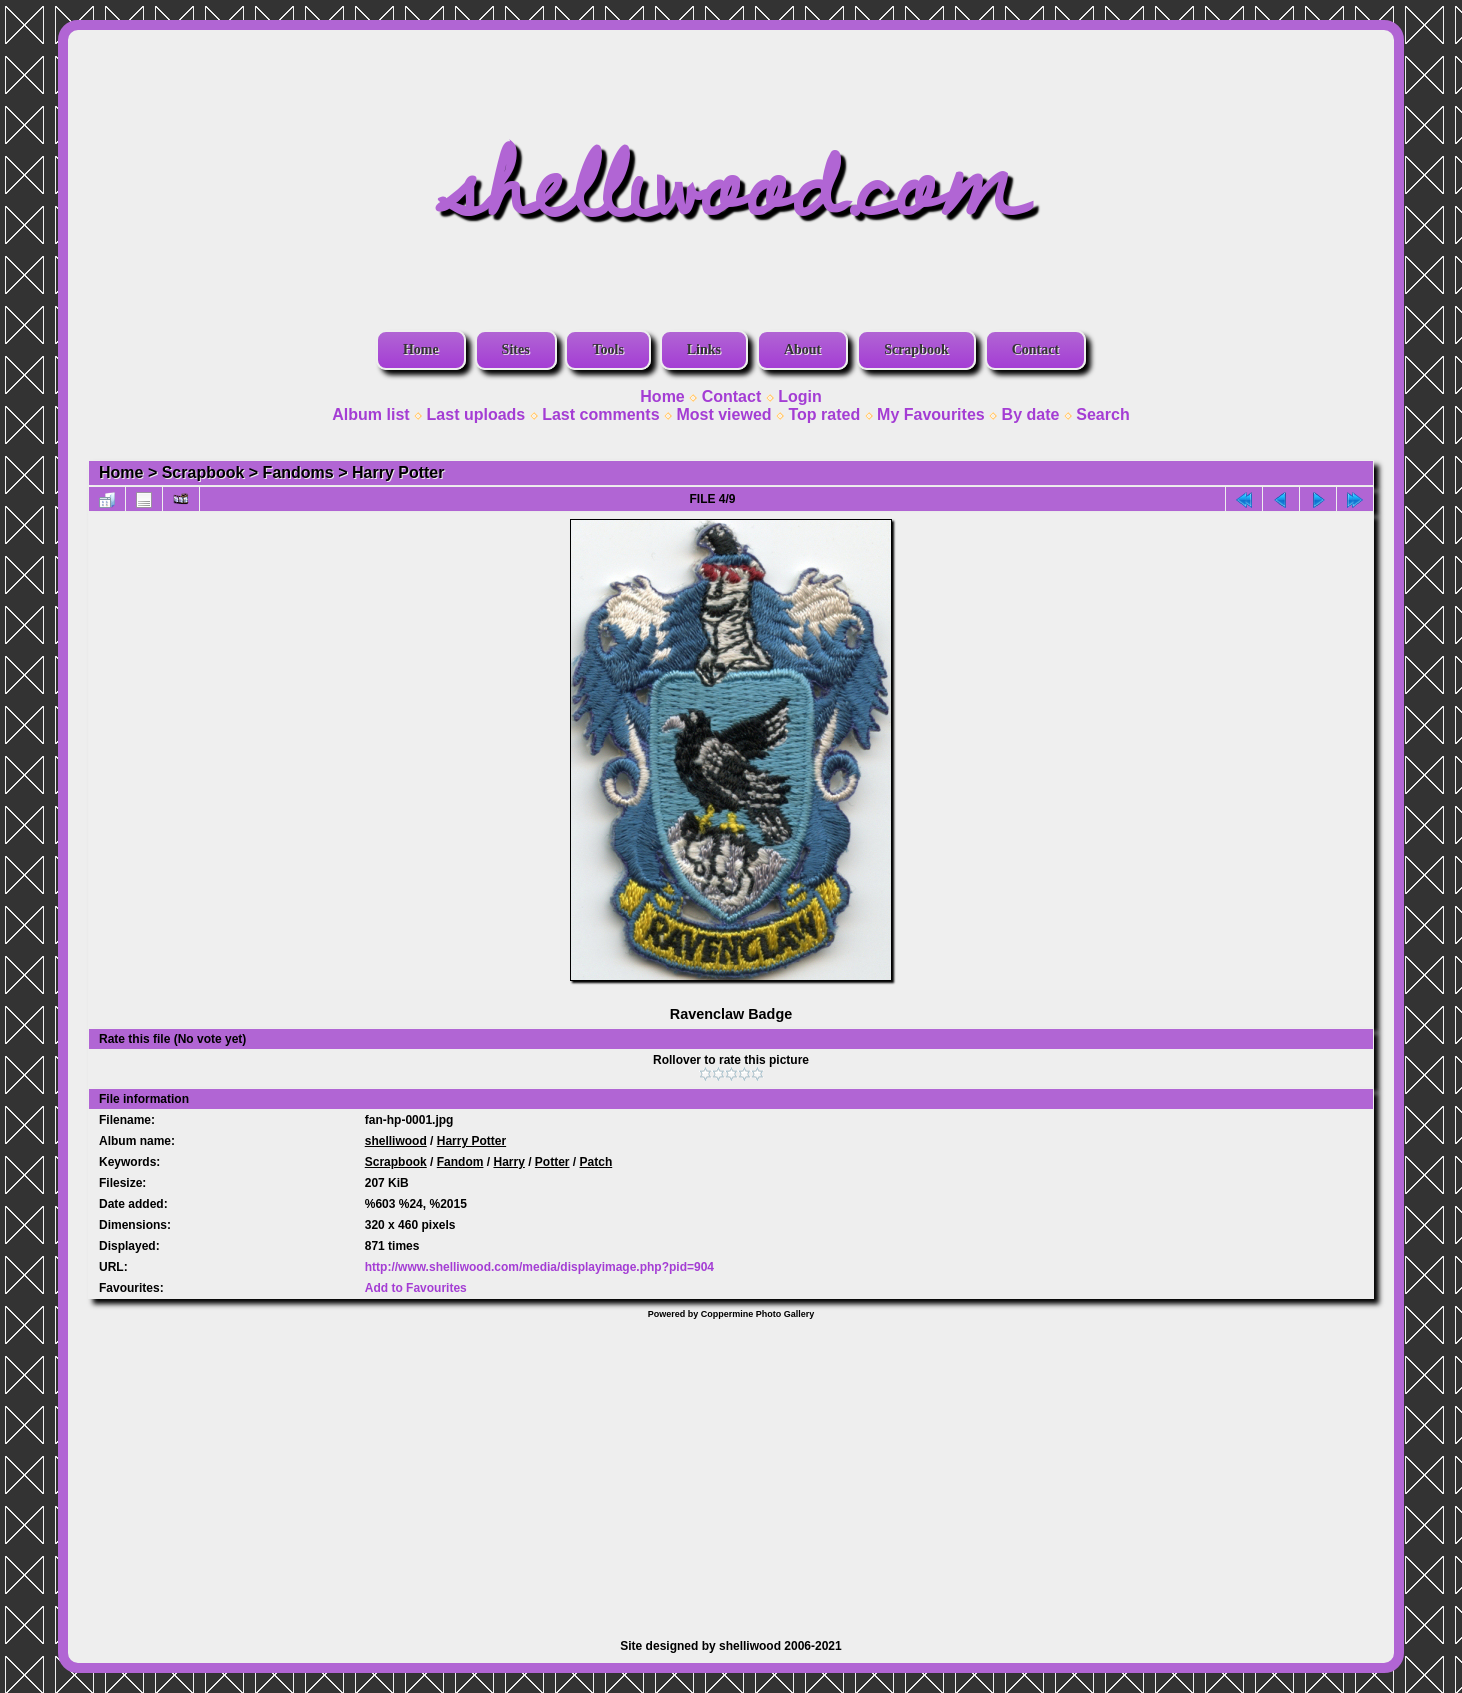 Image resolution: width=1462 pixels, height=1693 pixels. What do you see at coordinates (460, 1162) in the screenshot?
I see `Fandom` at bounding box center [460, 1162].